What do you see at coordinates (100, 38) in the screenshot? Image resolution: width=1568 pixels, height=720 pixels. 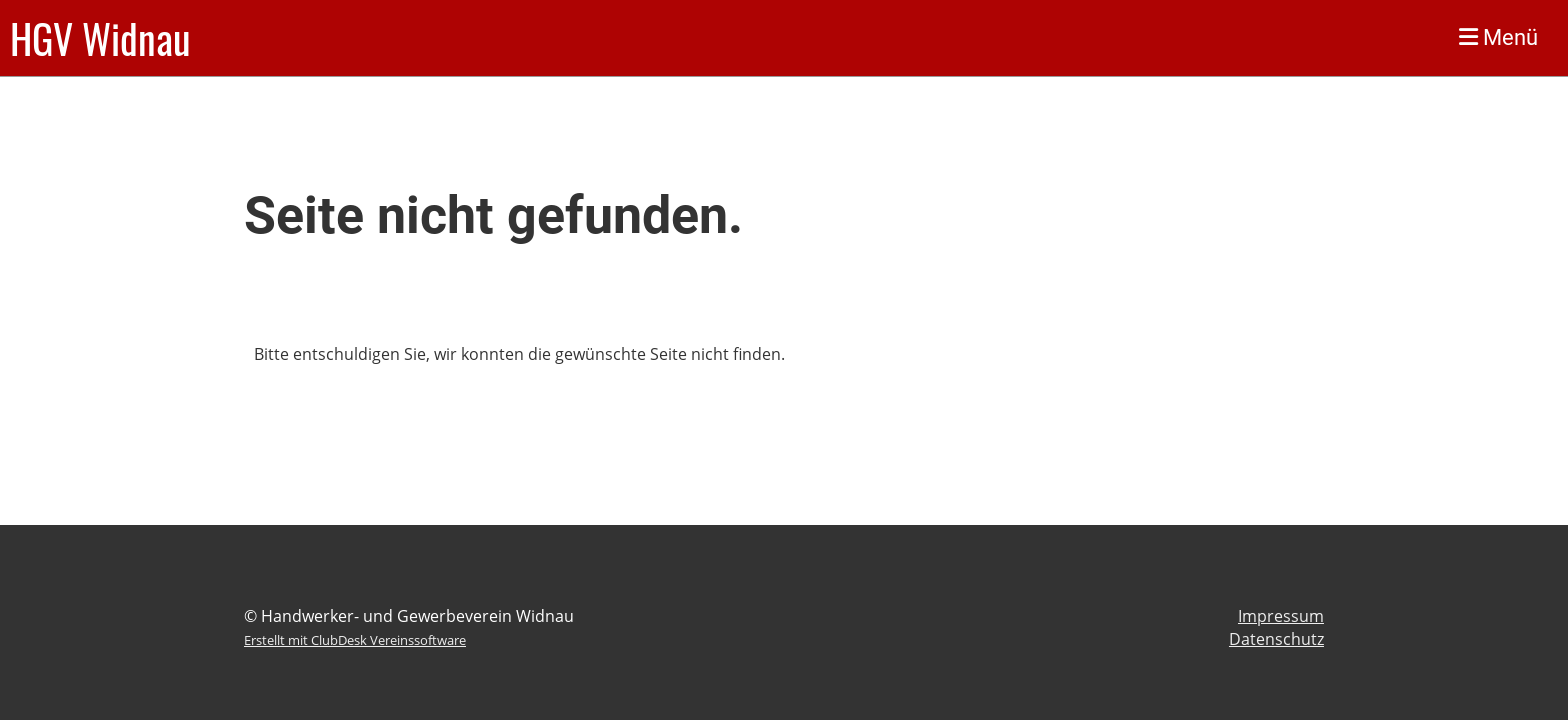 I see `HGV Widnau` at bounding box center [100, 38].